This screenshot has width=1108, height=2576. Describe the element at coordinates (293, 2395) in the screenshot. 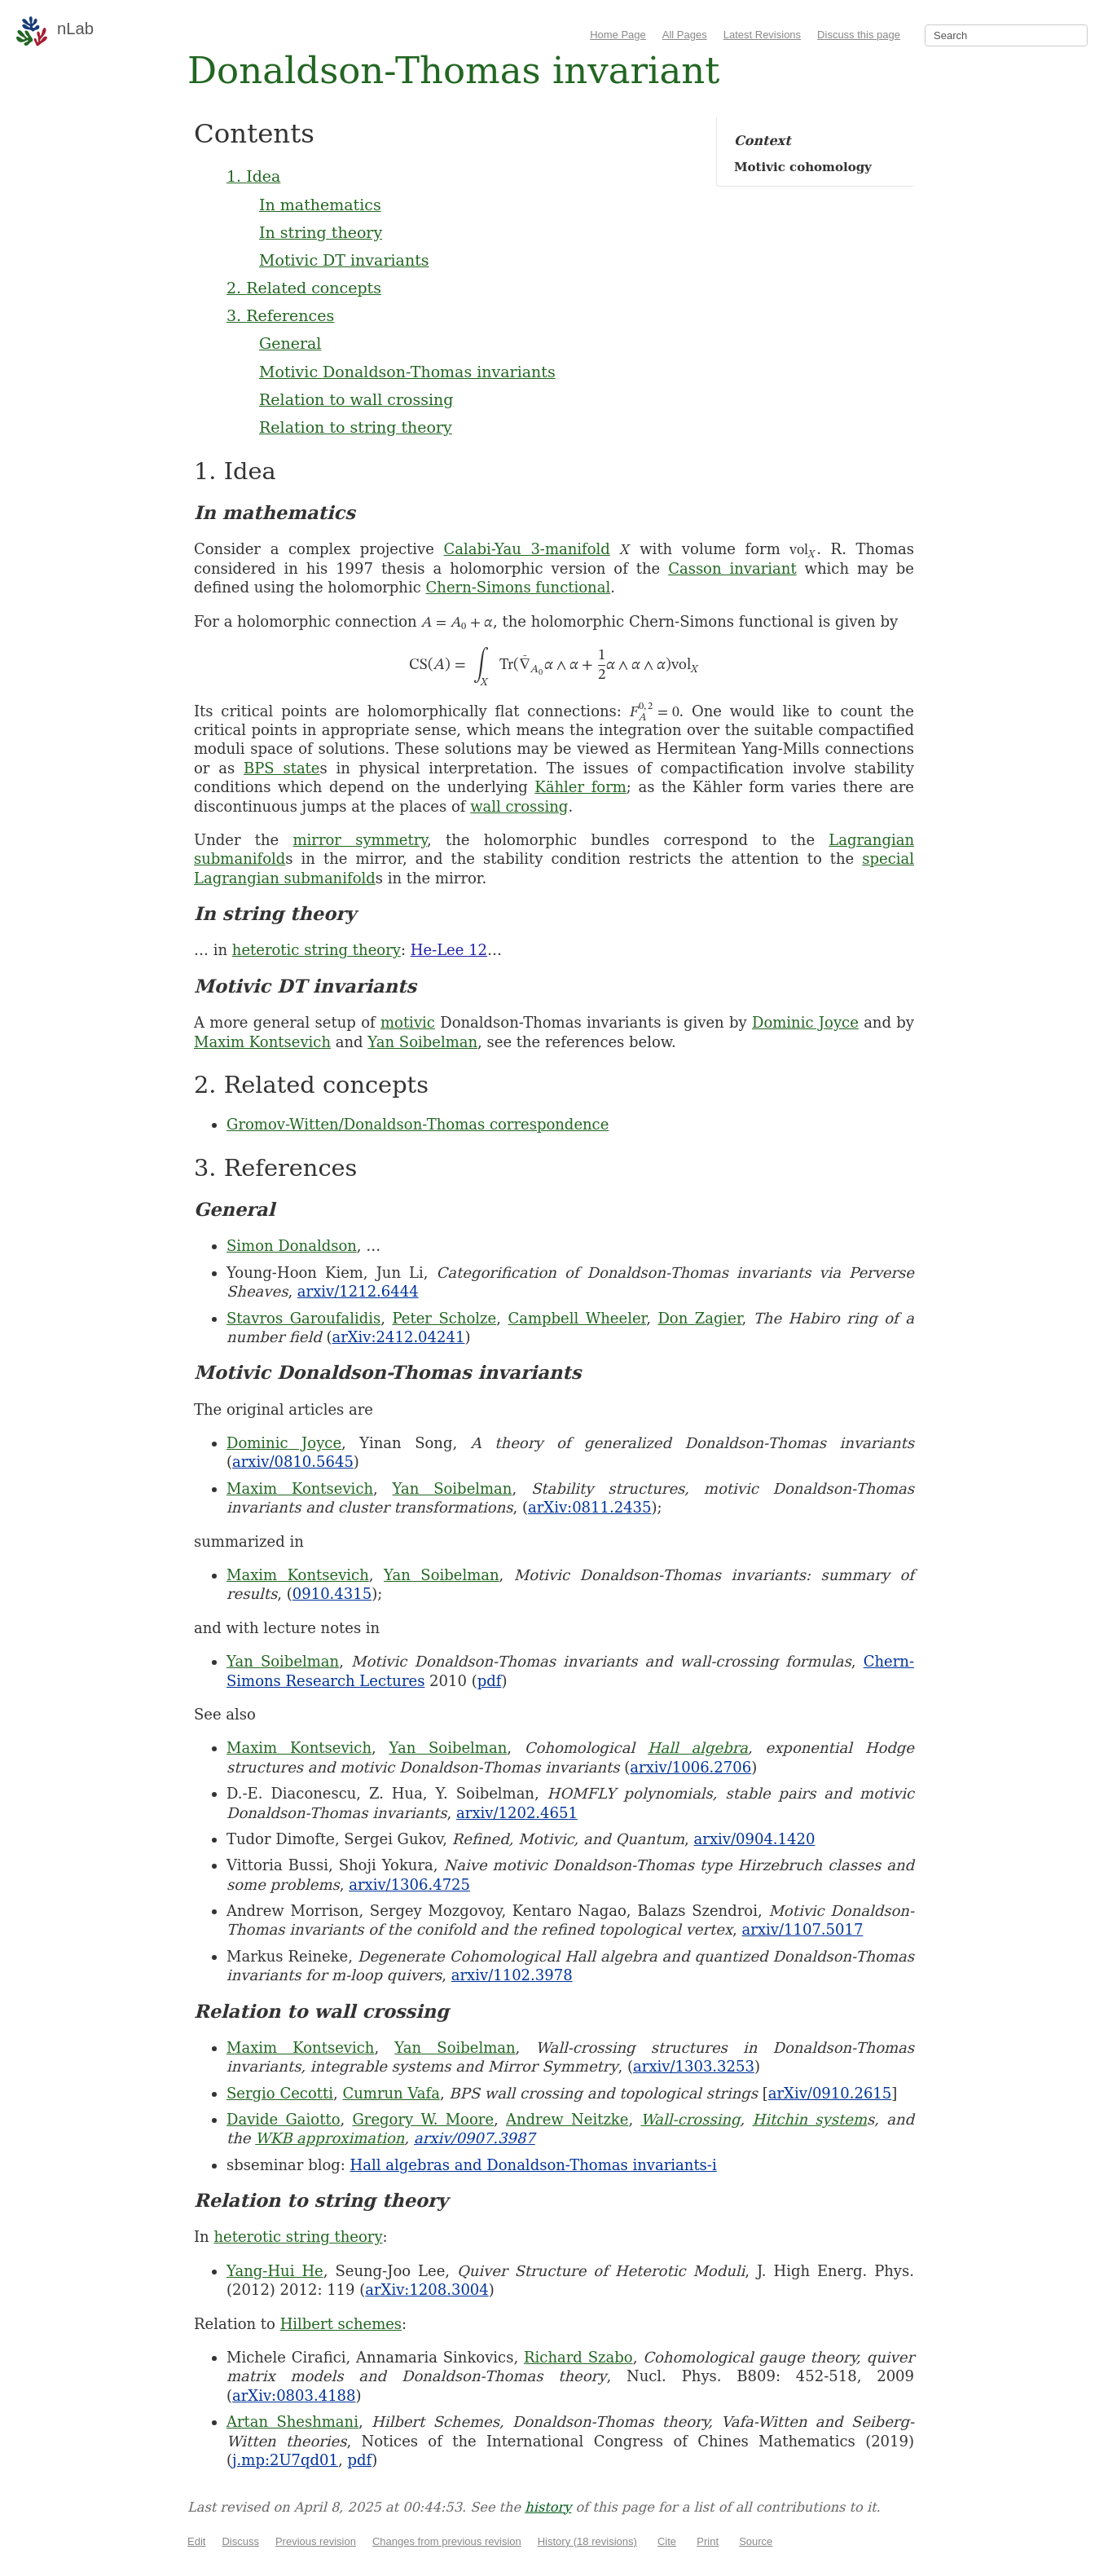

I see `arXiv:0803.4188` at that location.